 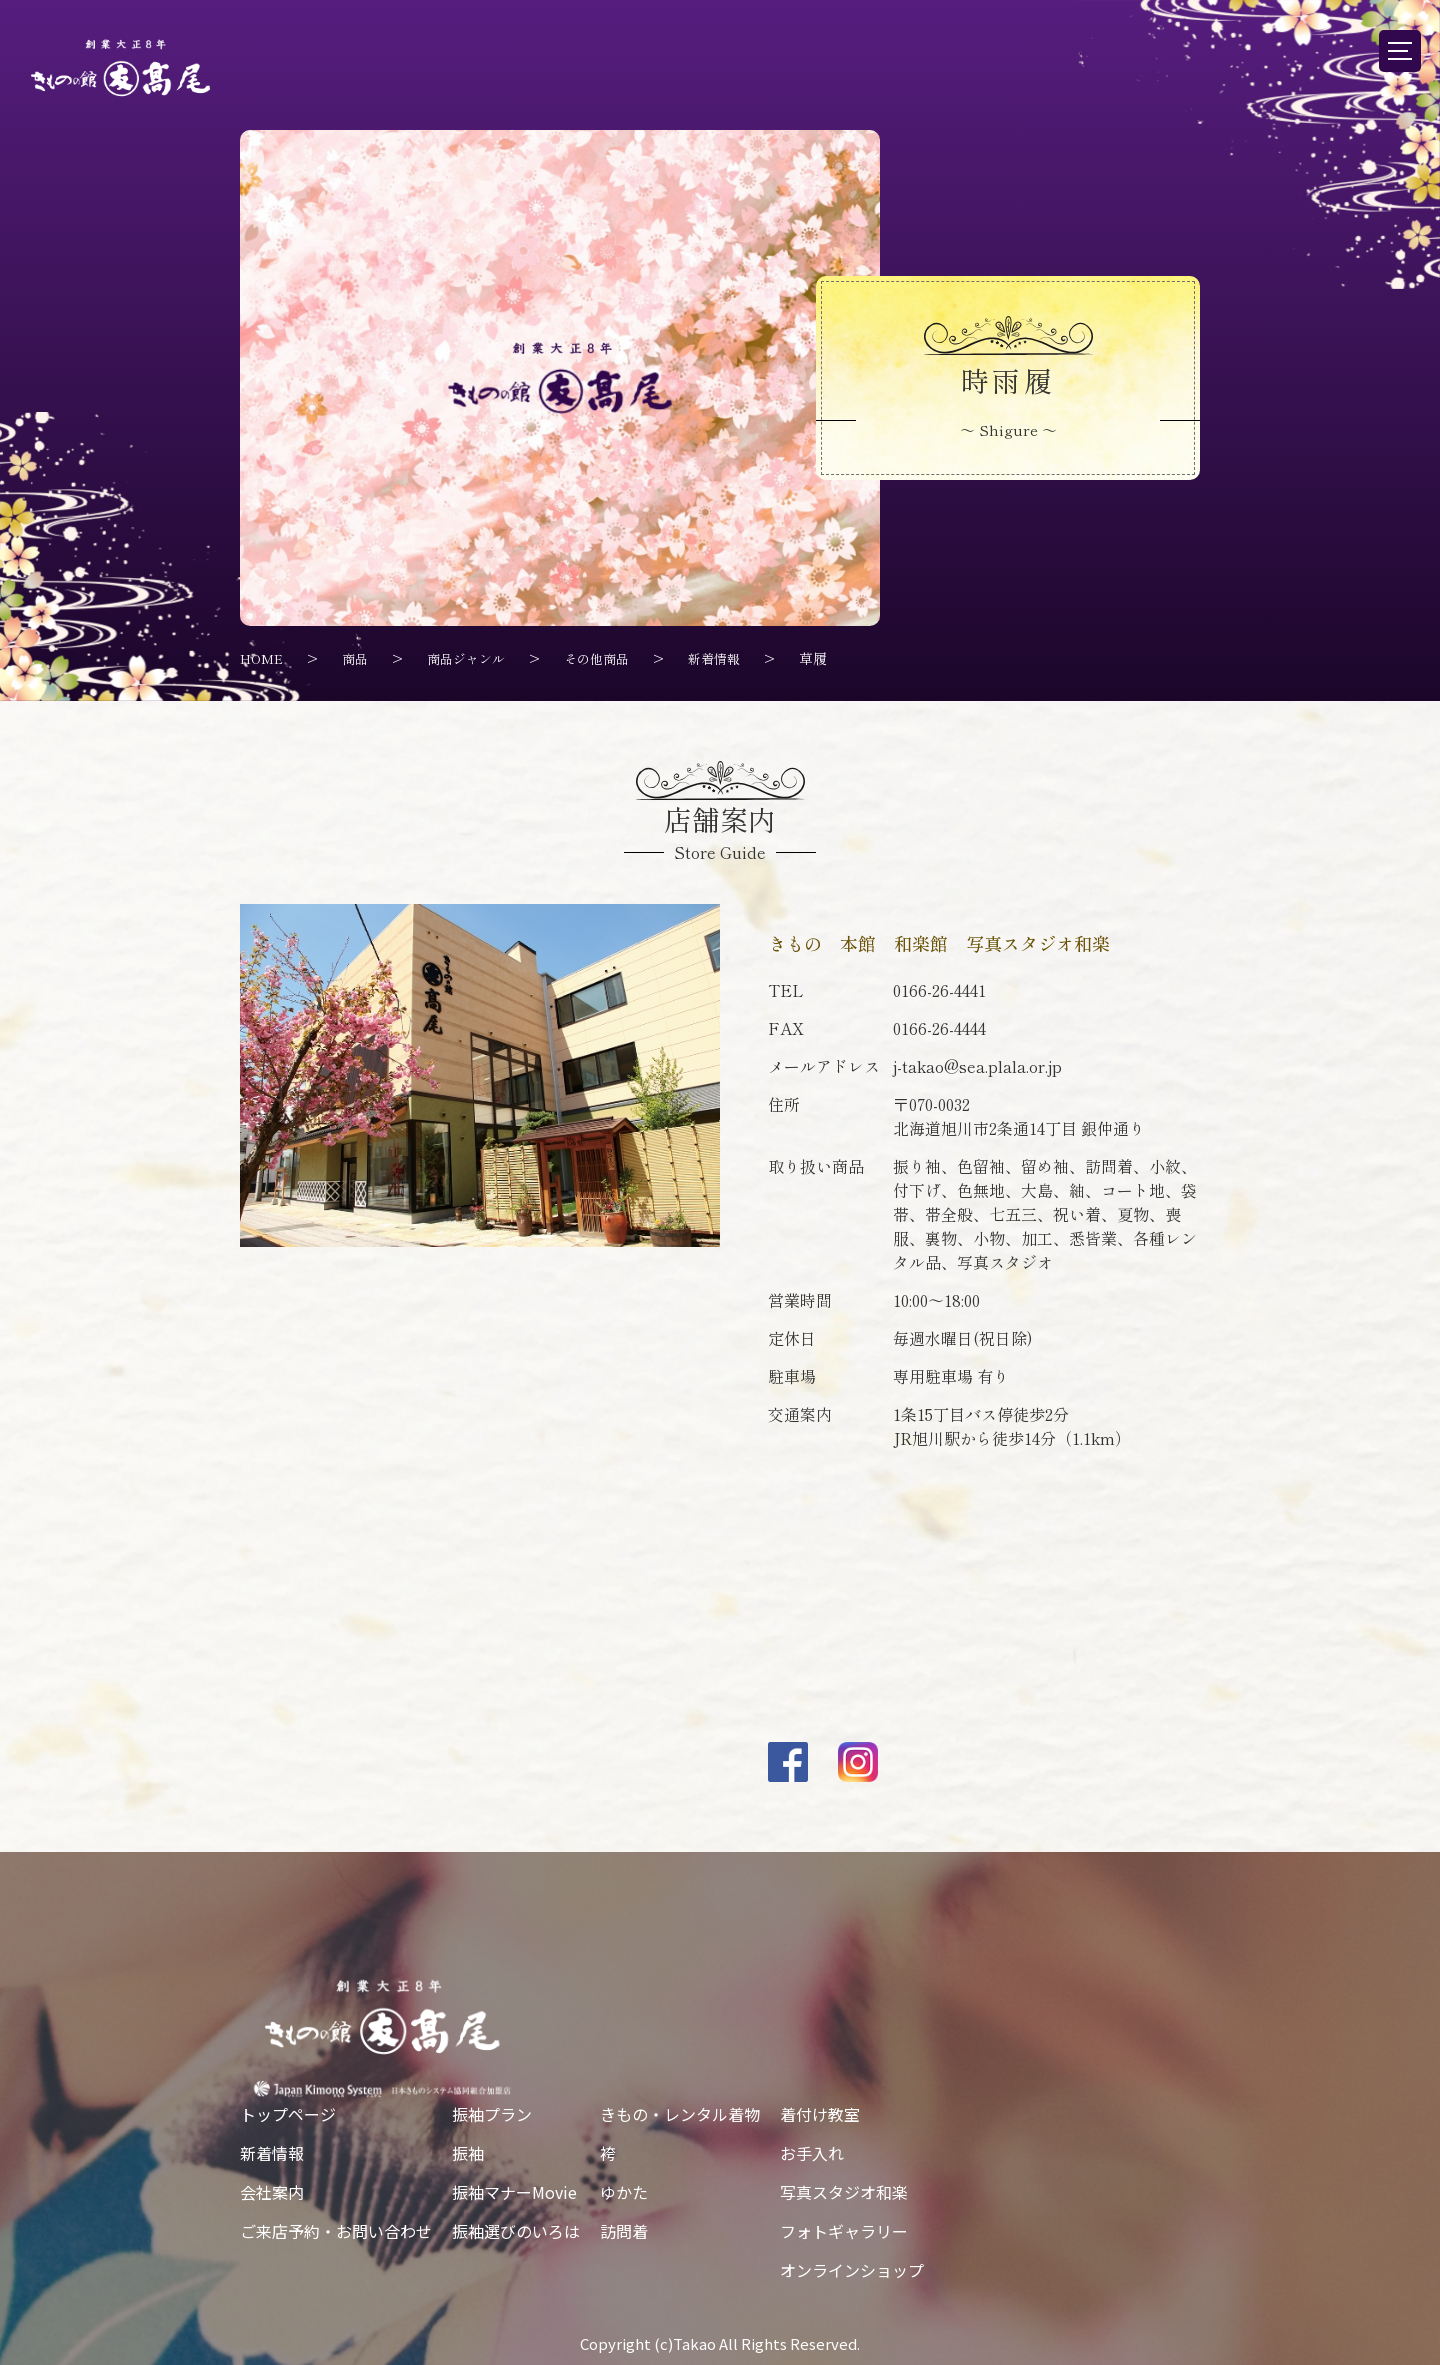 What do you see at coordinates (852, 2269) in the screenshot?
I see `オンラインショップ` at bounding box center [852, 2269].